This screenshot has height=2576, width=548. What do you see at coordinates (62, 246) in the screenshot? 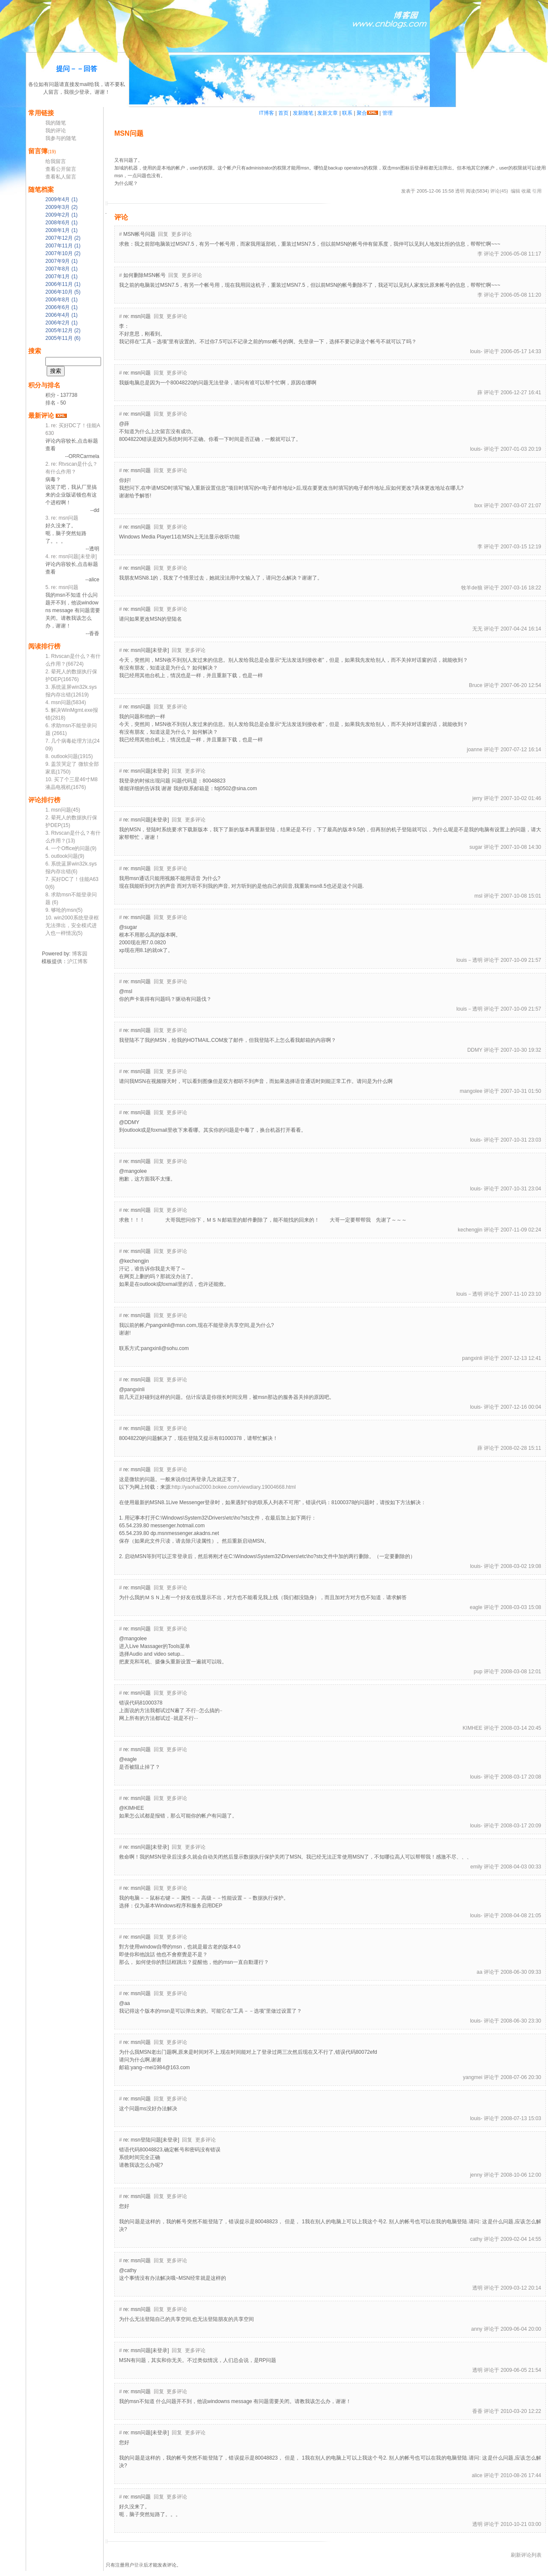
I see `2007年11月 (1)` at bounding box center [62, 246].